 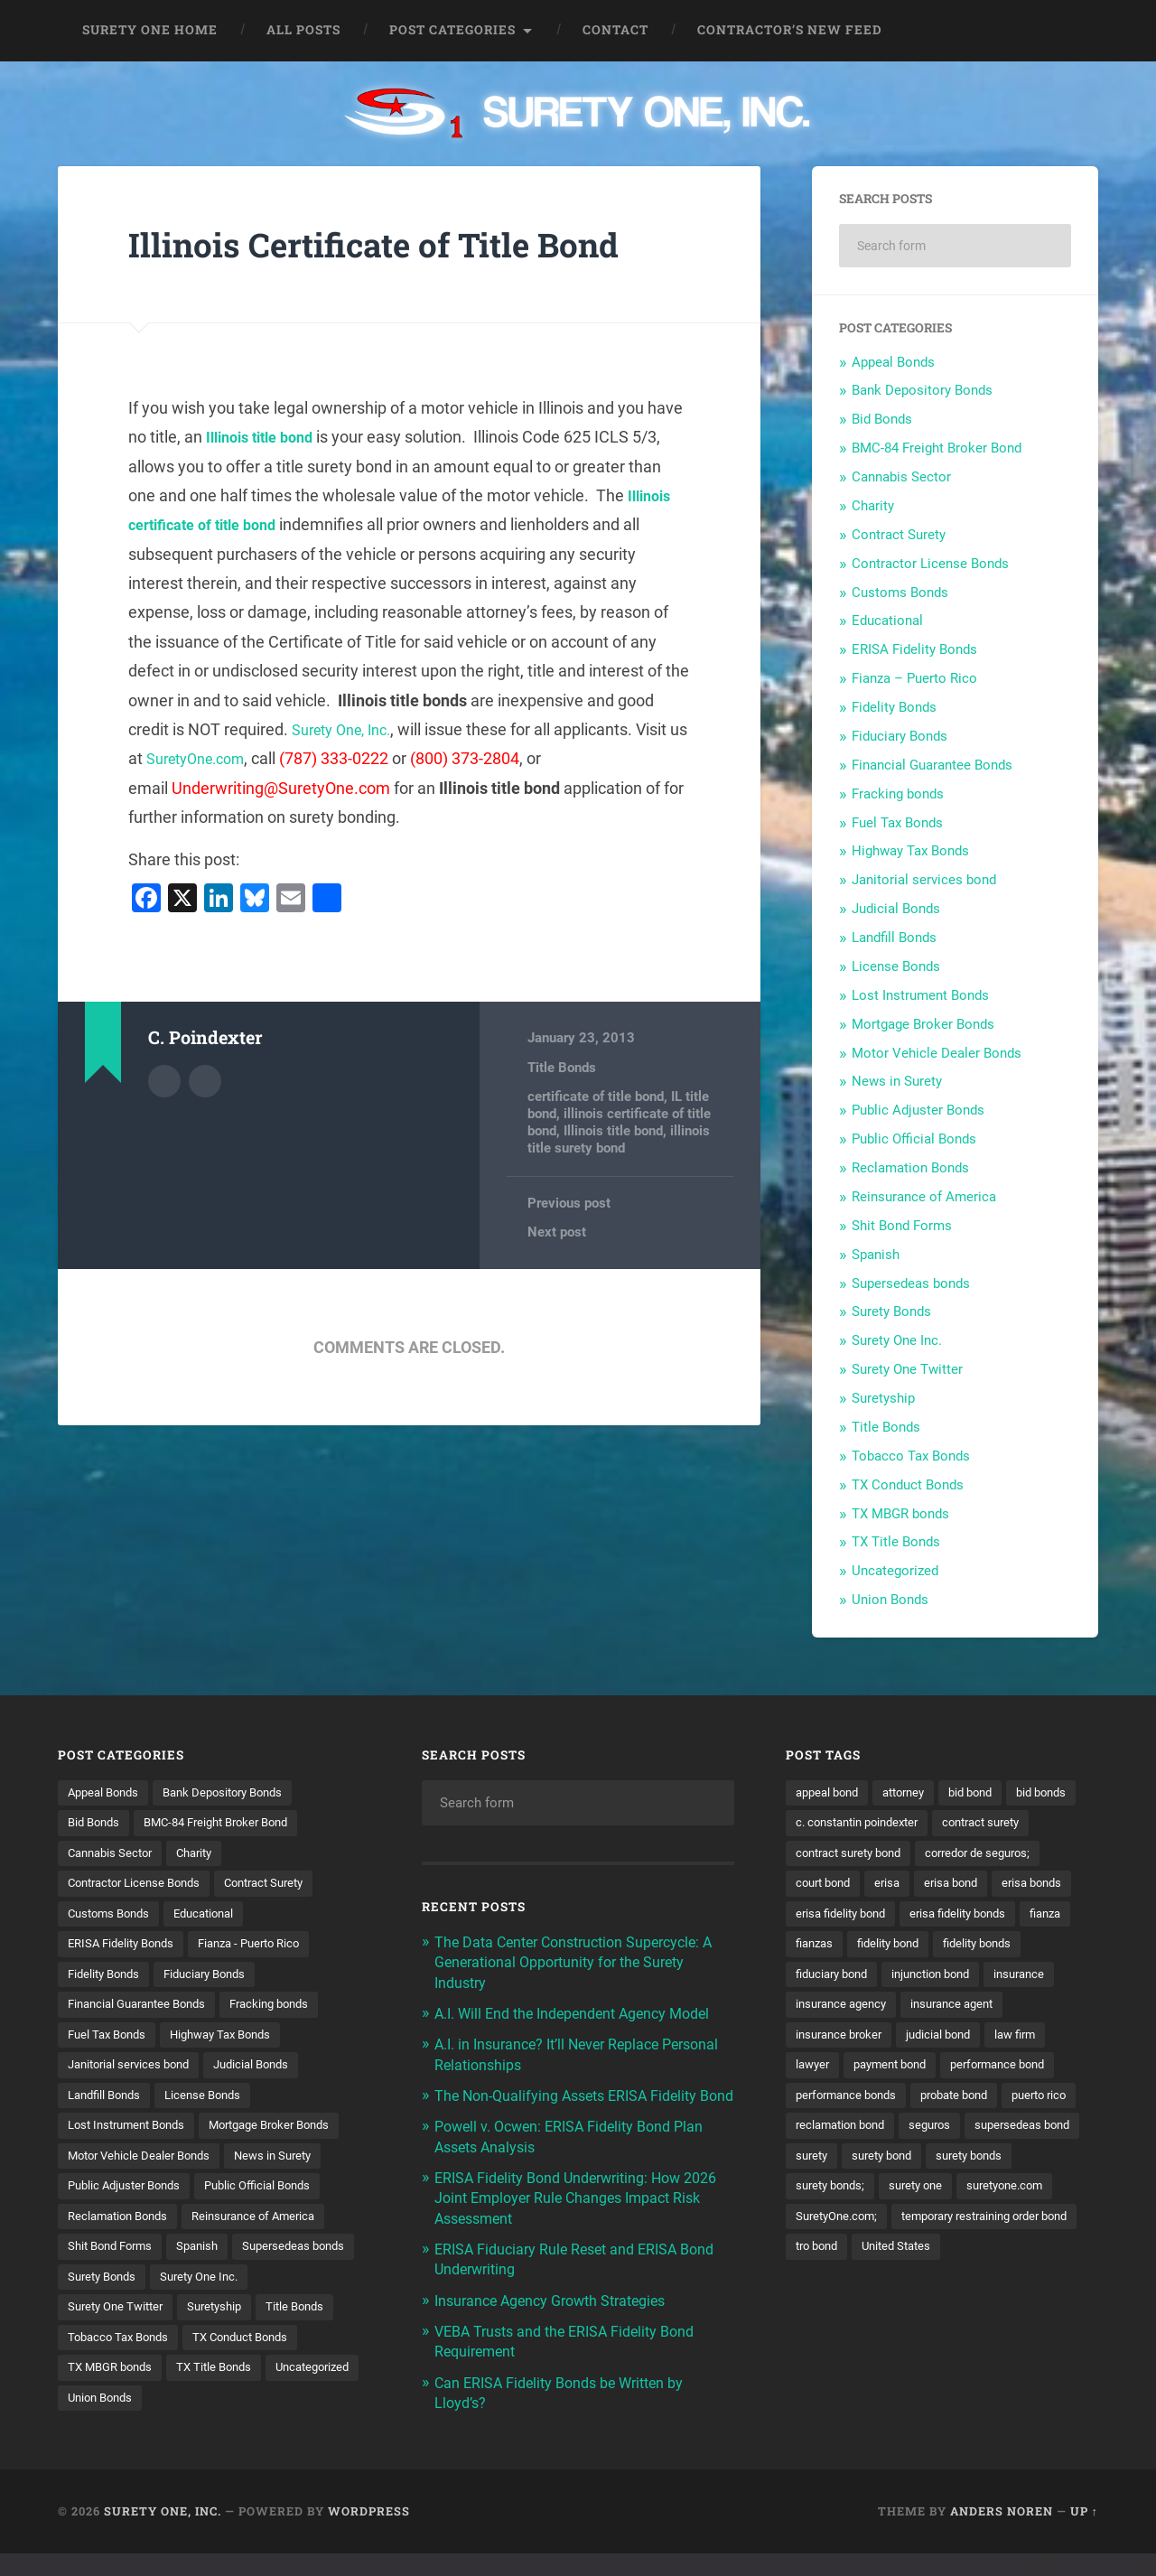 What do you see at coordinates (838, 1855) in the screenshot?
I see `contract surety [contract surety (11 items)]` at bounding box center [838, 1855].